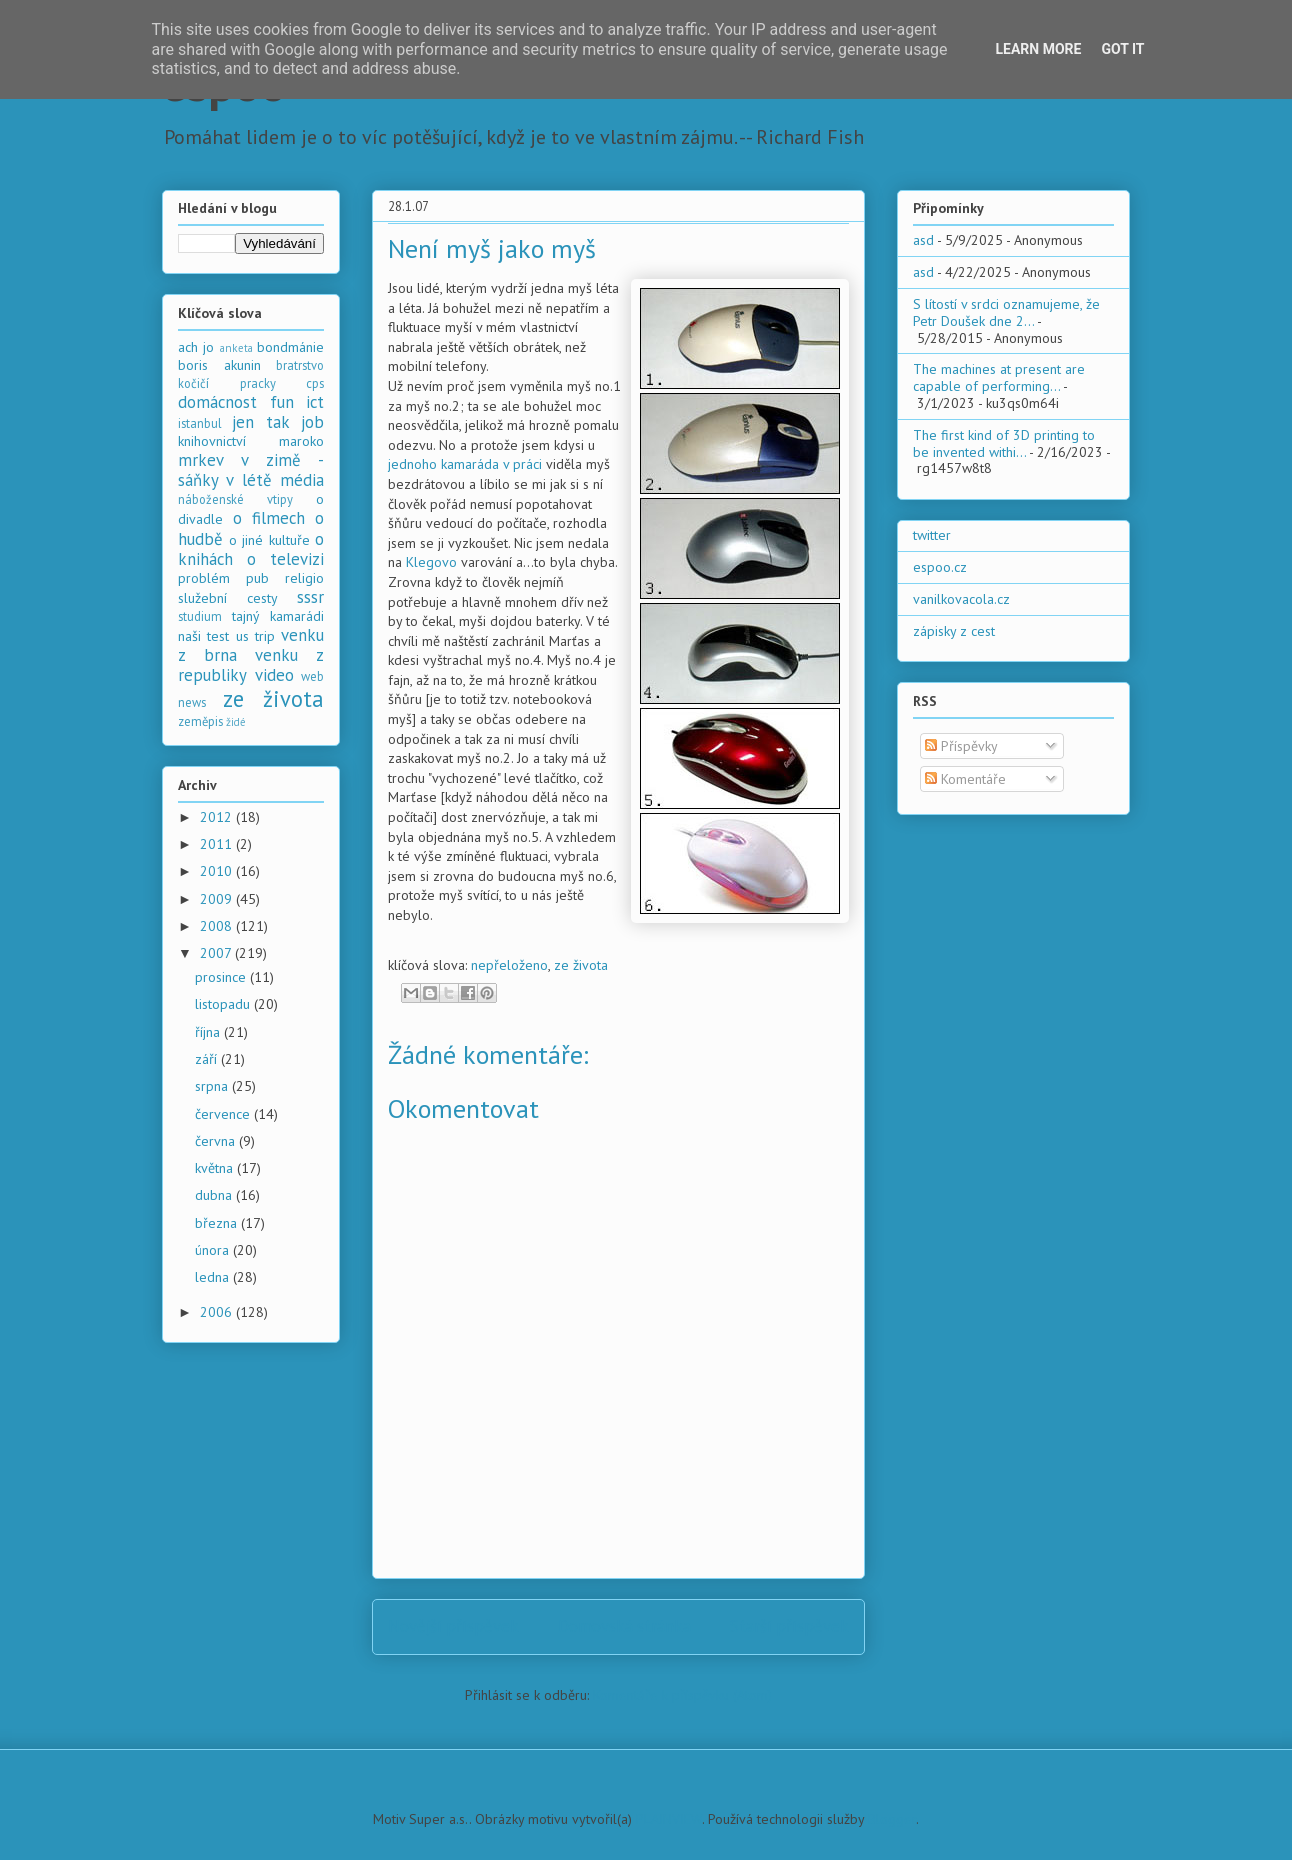 The image size is (1292, 1860). What do you see at coordinates (1122, 49) in the screenshot?
I see `Got it` at bounding box center [1122, 49].